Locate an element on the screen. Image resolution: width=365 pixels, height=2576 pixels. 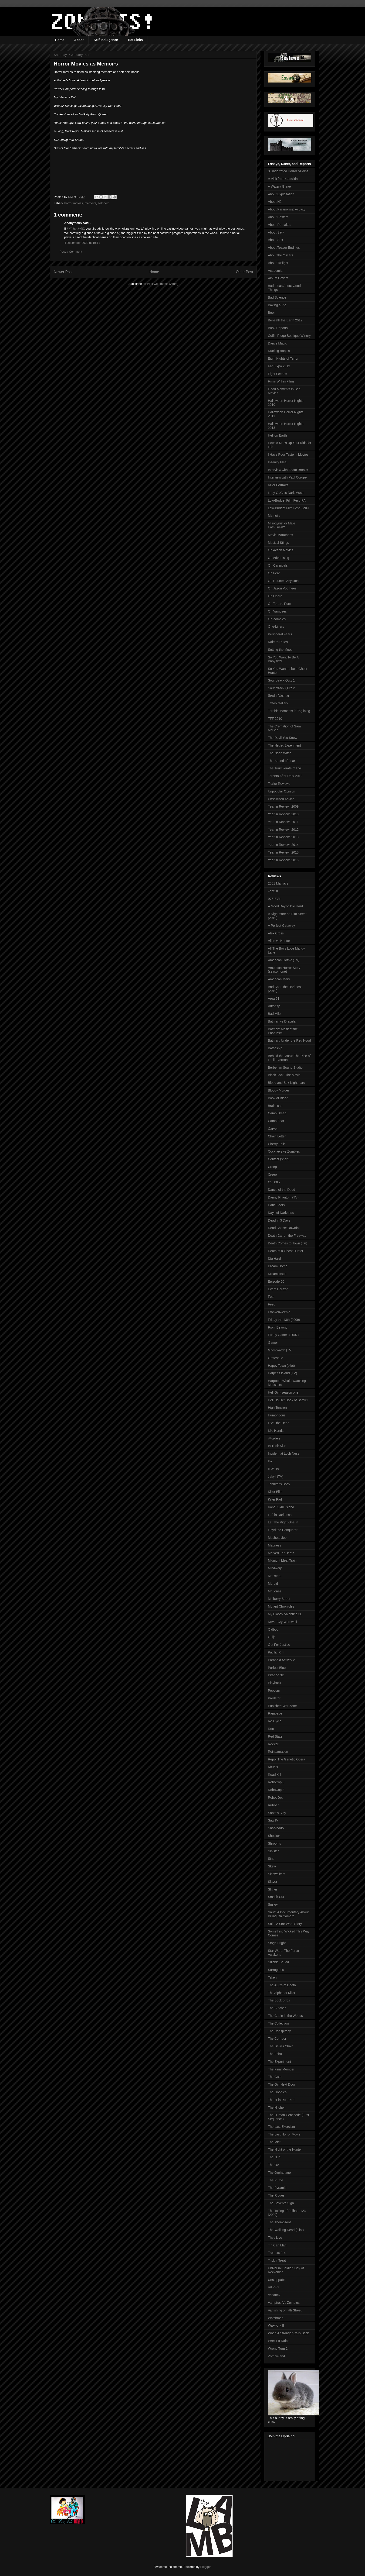
Die Hard is located at coordinates (274, 1258).